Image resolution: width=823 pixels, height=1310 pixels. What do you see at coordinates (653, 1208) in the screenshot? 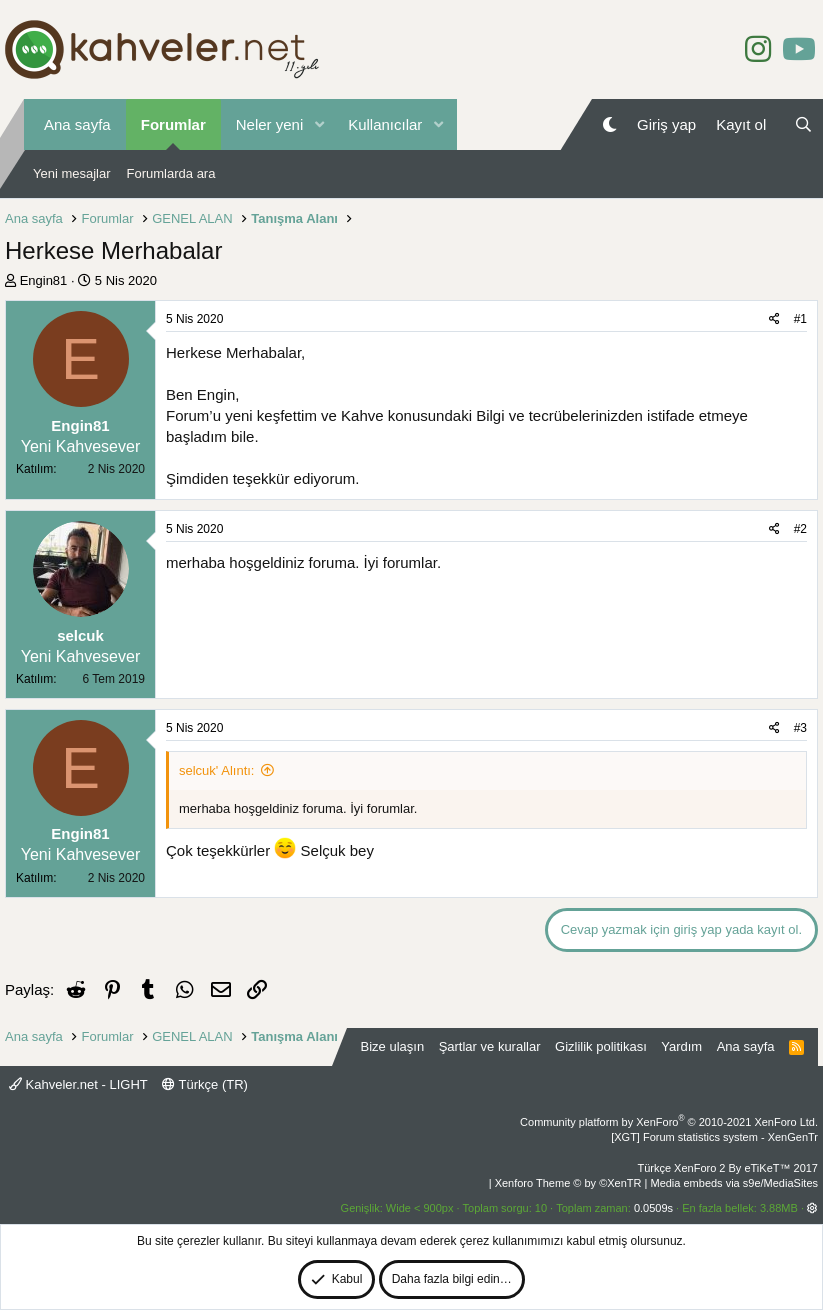
I see `0.0509s` at bounding box center [653, 1208].